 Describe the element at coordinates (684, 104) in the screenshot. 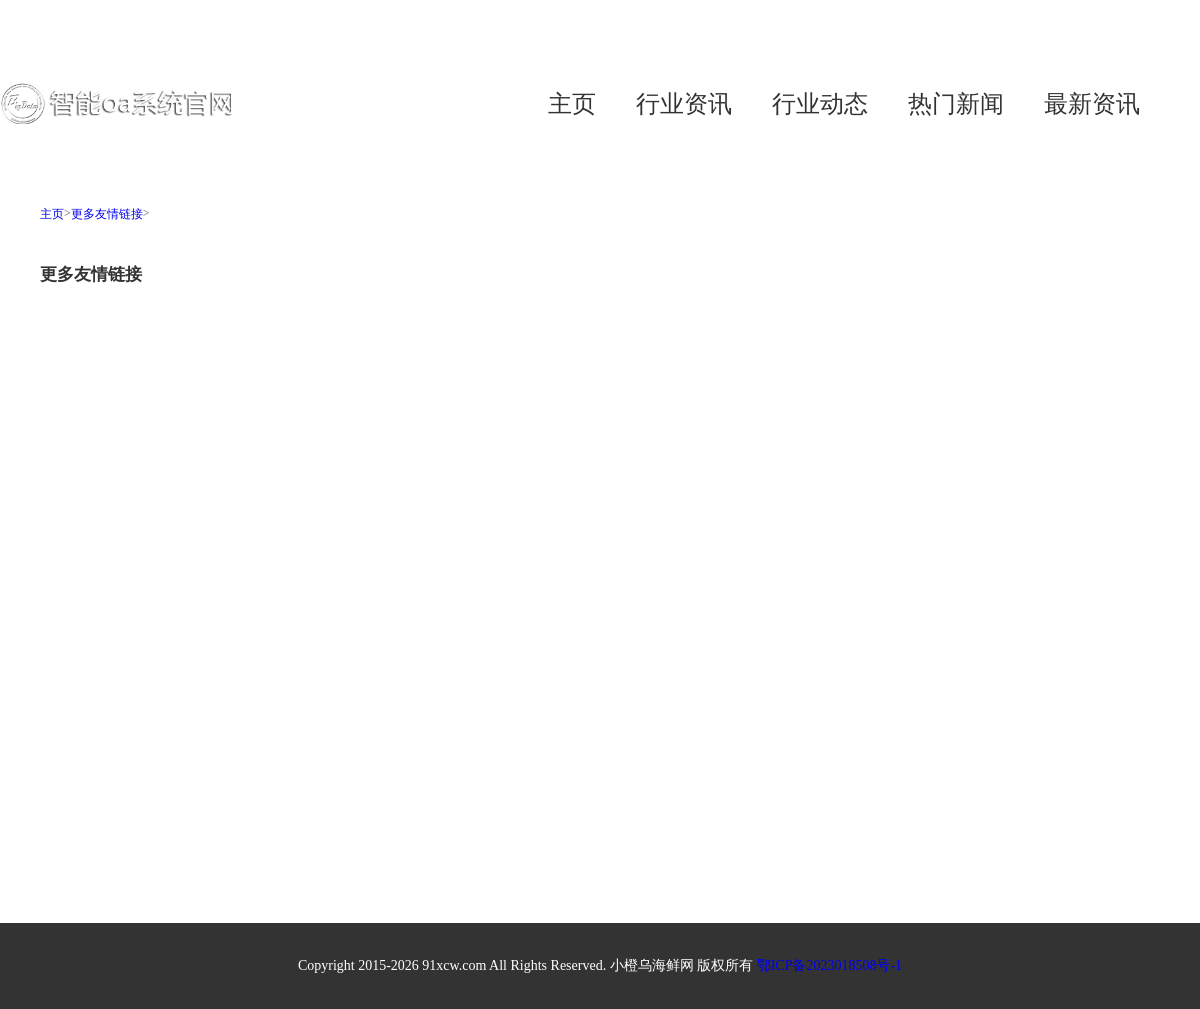

I see `行业资讯` at that location.